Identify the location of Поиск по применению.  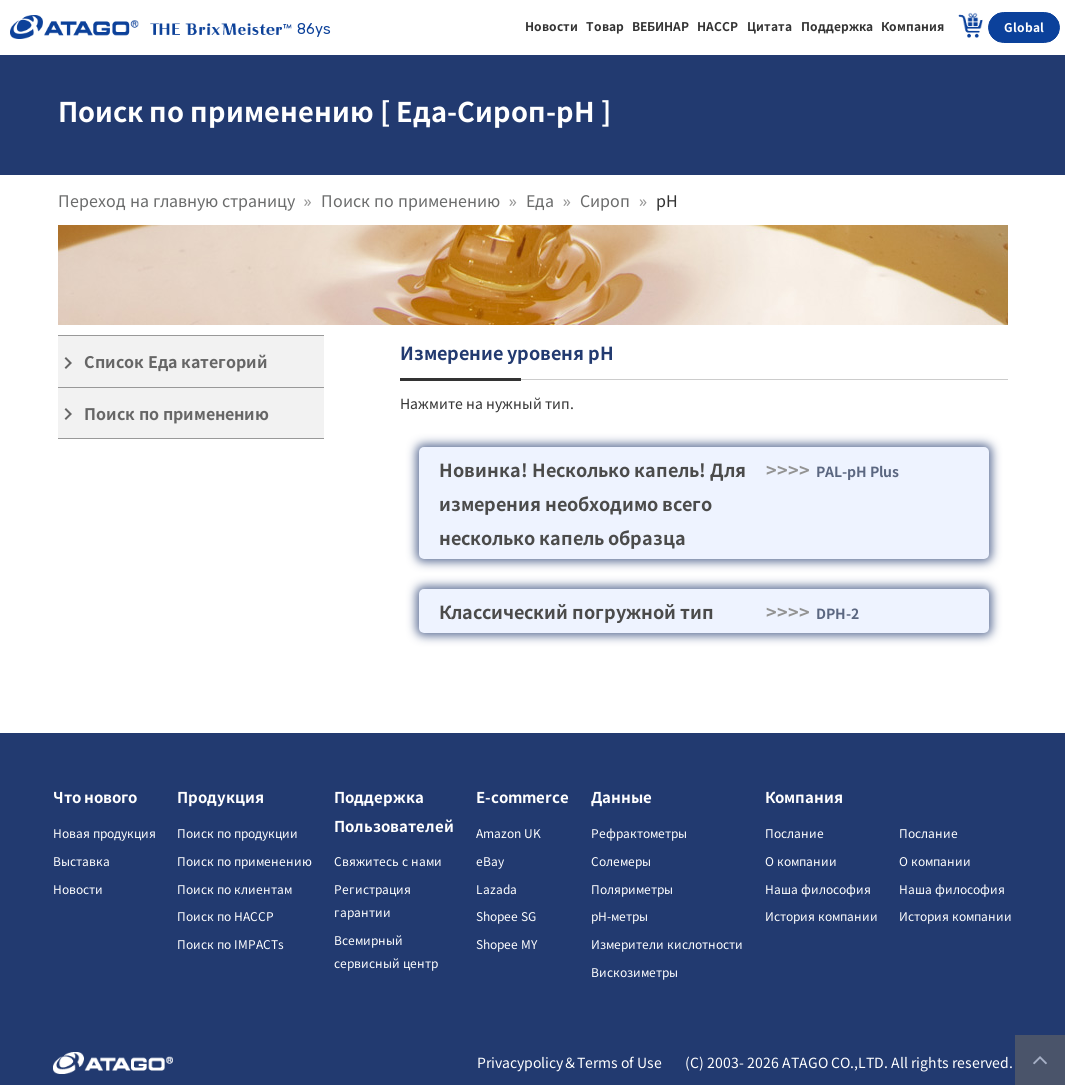
(410, 200).